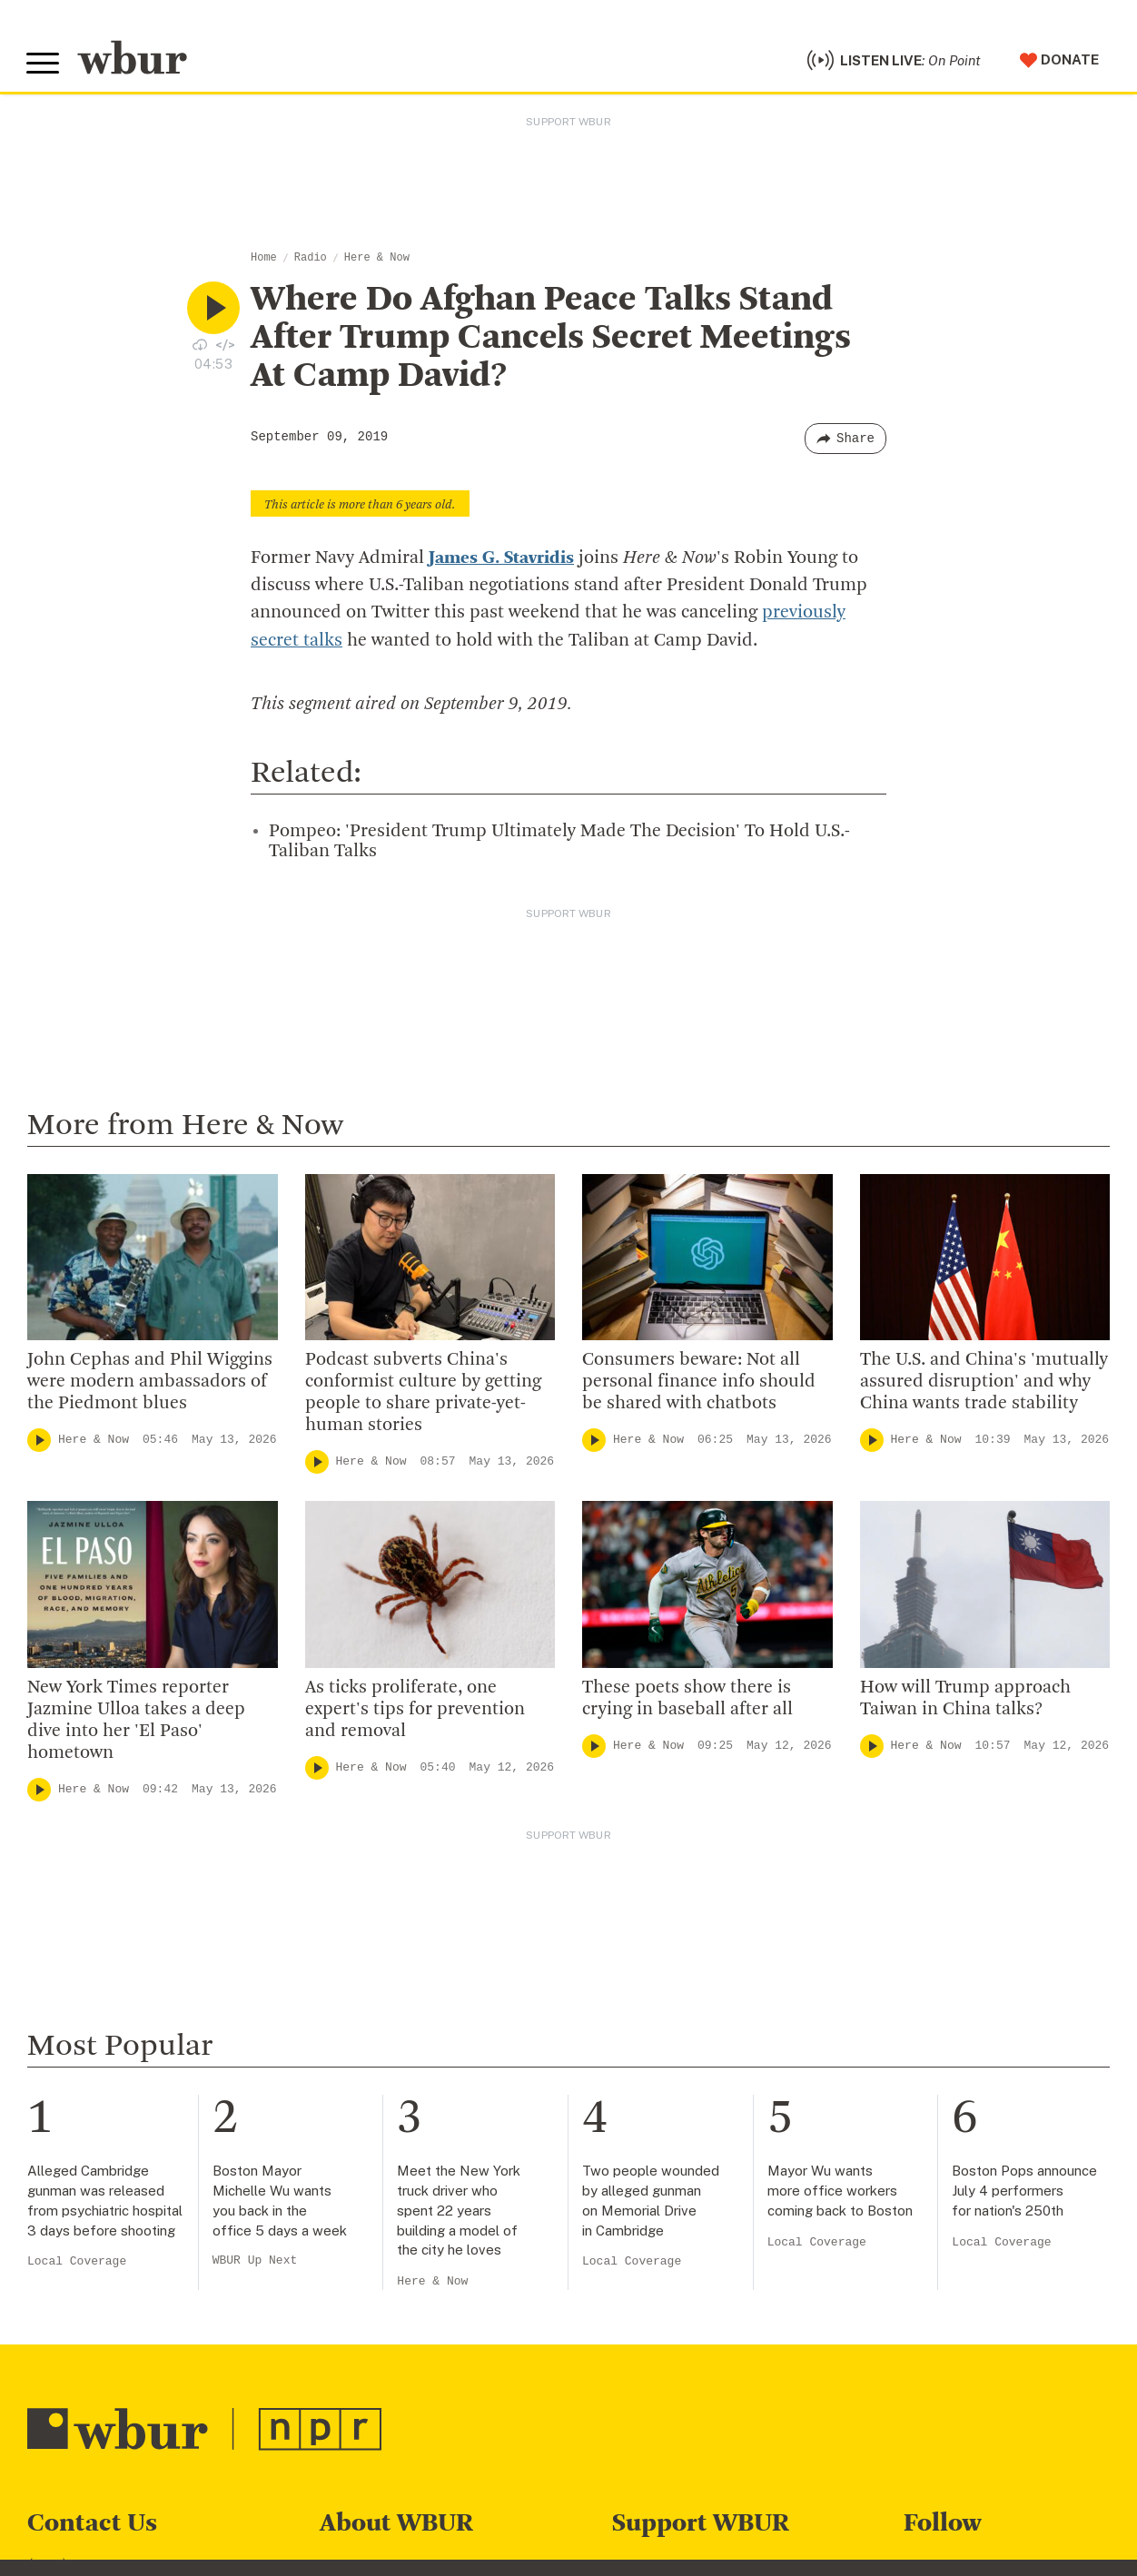 This screenshot has height=2576, width=1137. I want to click on Local Coverage, so click(76, 2264).